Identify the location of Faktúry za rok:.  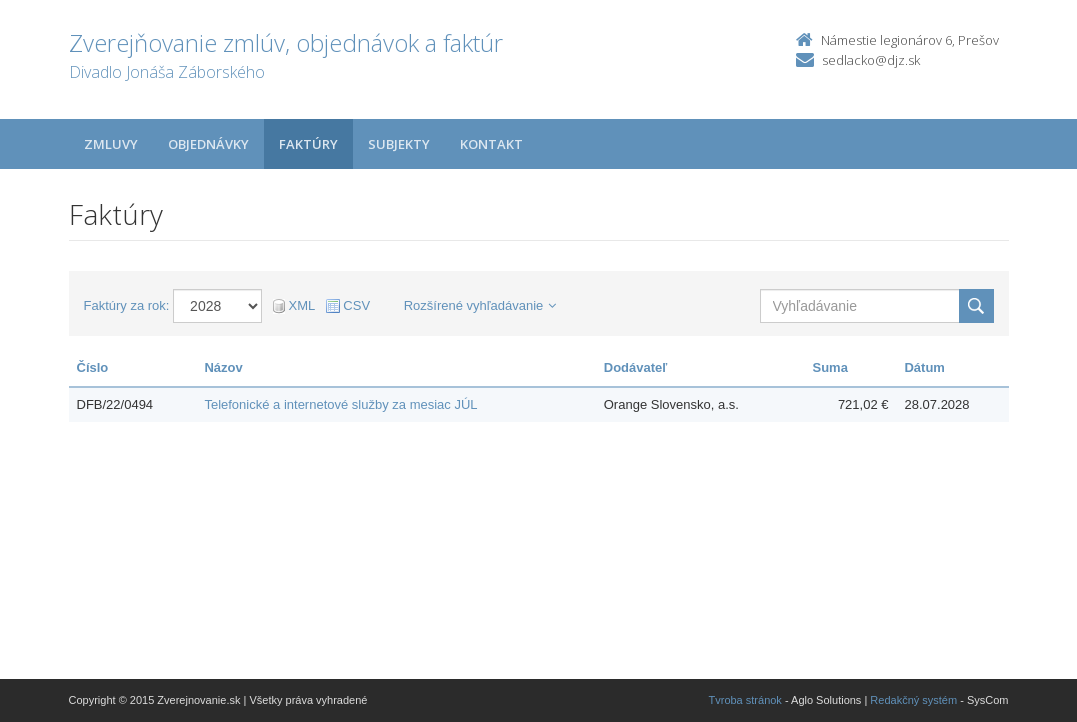
(127, 305).